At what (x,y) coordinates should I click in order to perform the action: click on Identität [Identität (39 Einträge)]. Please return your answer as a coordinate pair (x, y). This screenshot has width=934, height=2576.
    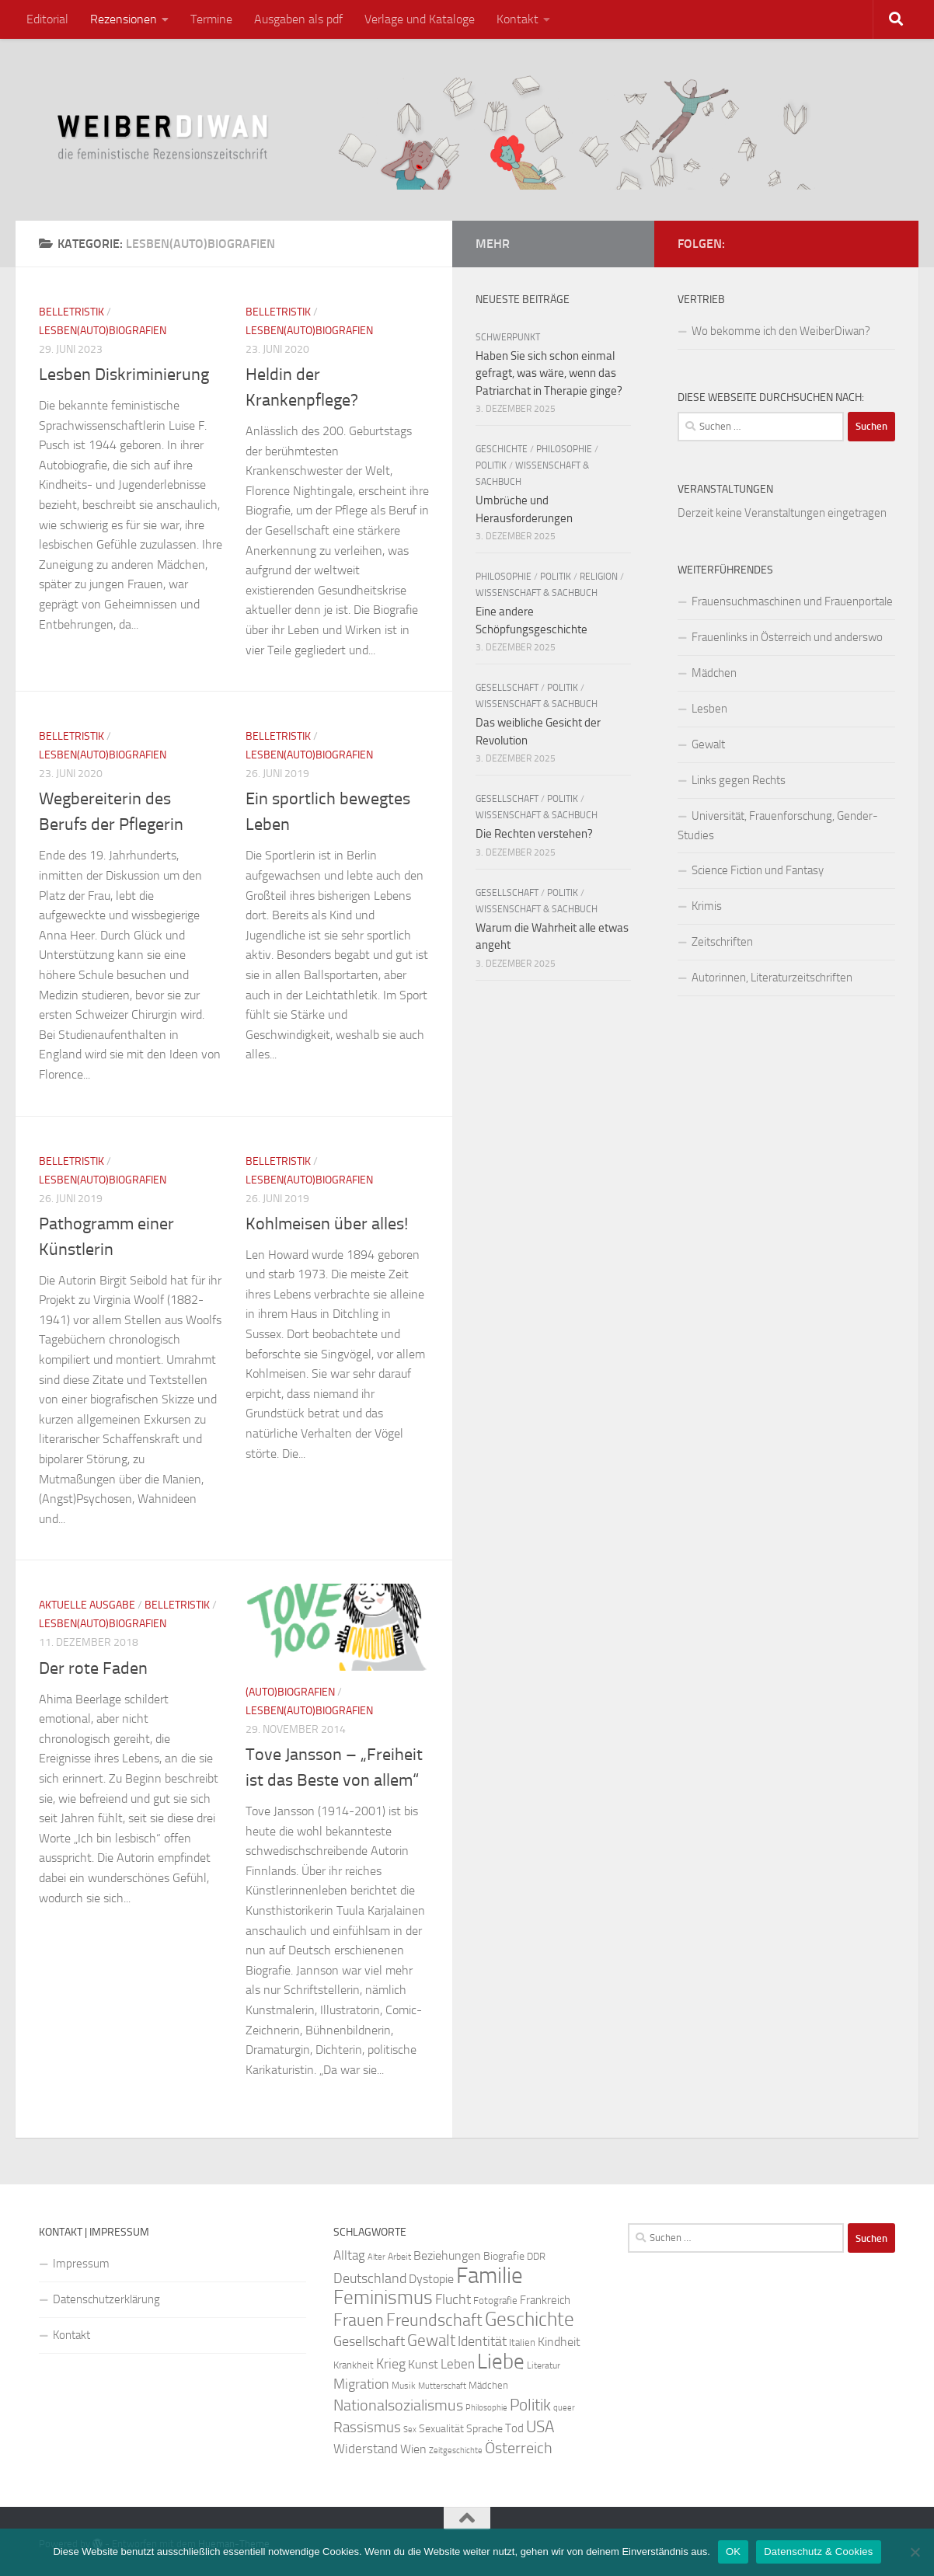
    Looking at the image, I should click on (482, 2341).